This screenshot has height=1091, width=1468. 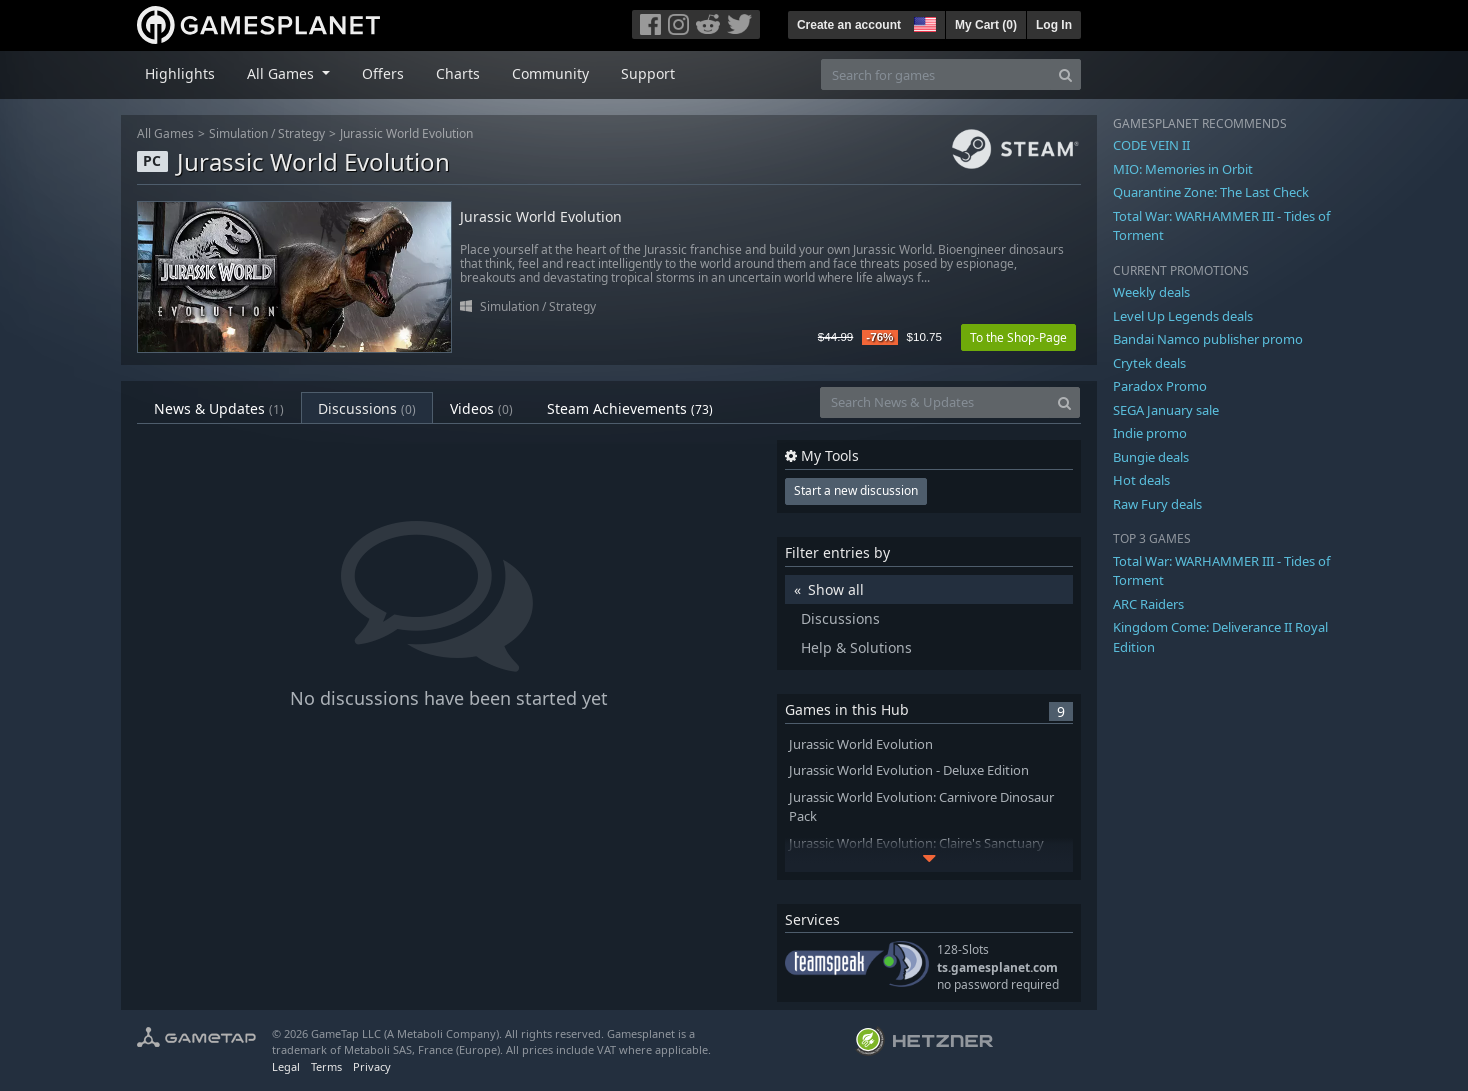 I want to click on Create an account, so click(x=849, y=25).